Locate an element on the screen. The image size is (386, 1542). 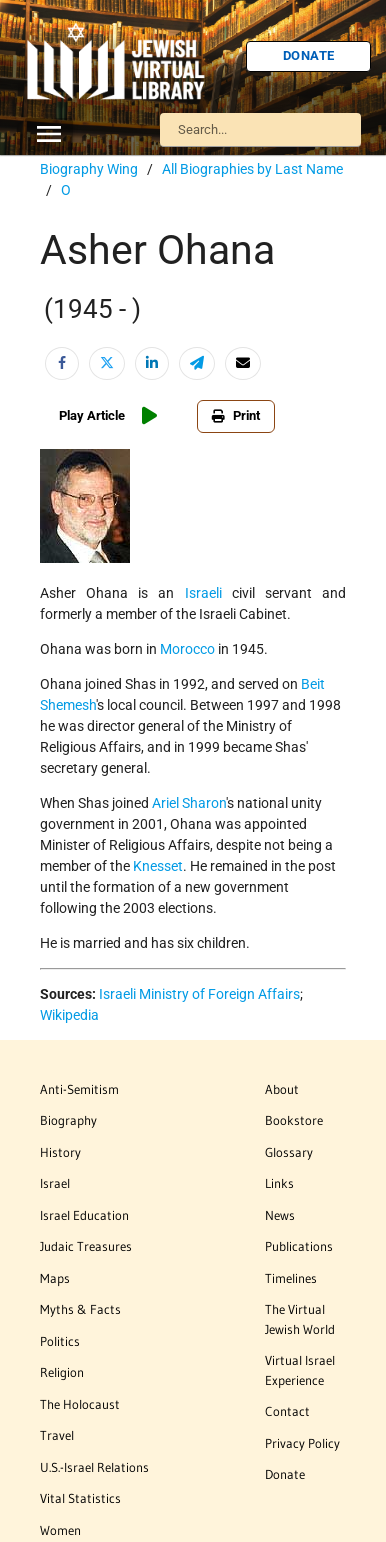
Travel is located at coordinates (57, 1435).